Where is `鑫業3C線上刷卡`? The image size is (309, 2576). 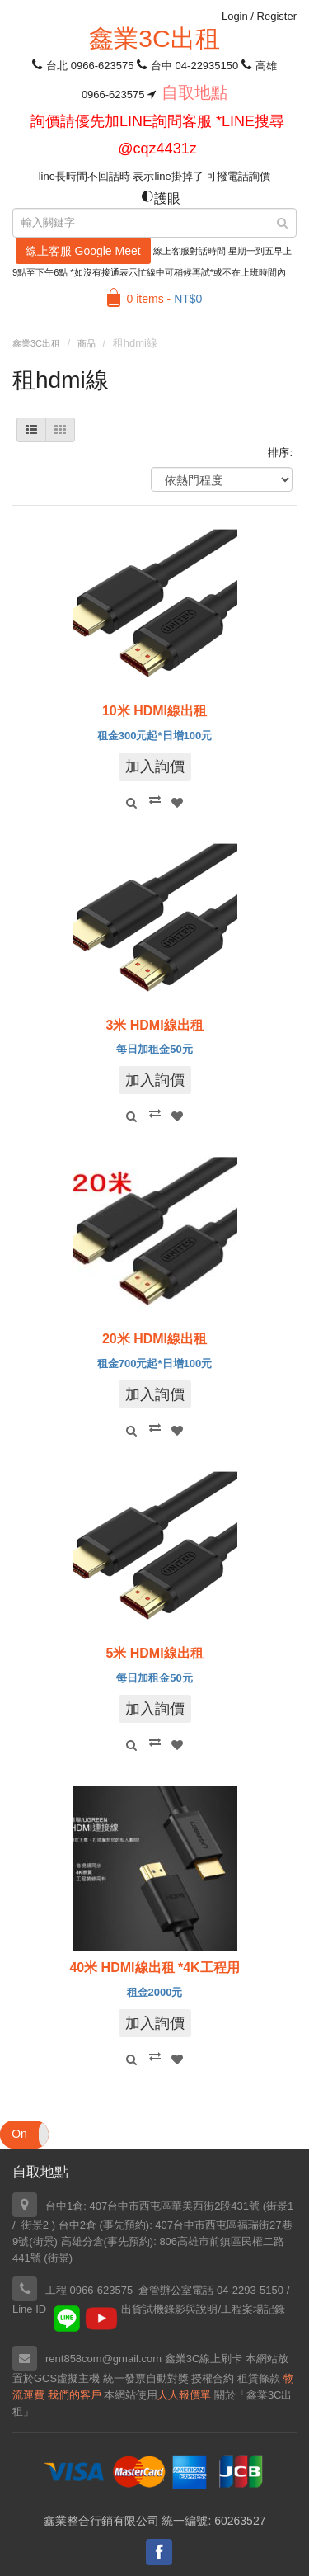
鑫業3C線上刷卡 is located at coordinates (204, 2358).